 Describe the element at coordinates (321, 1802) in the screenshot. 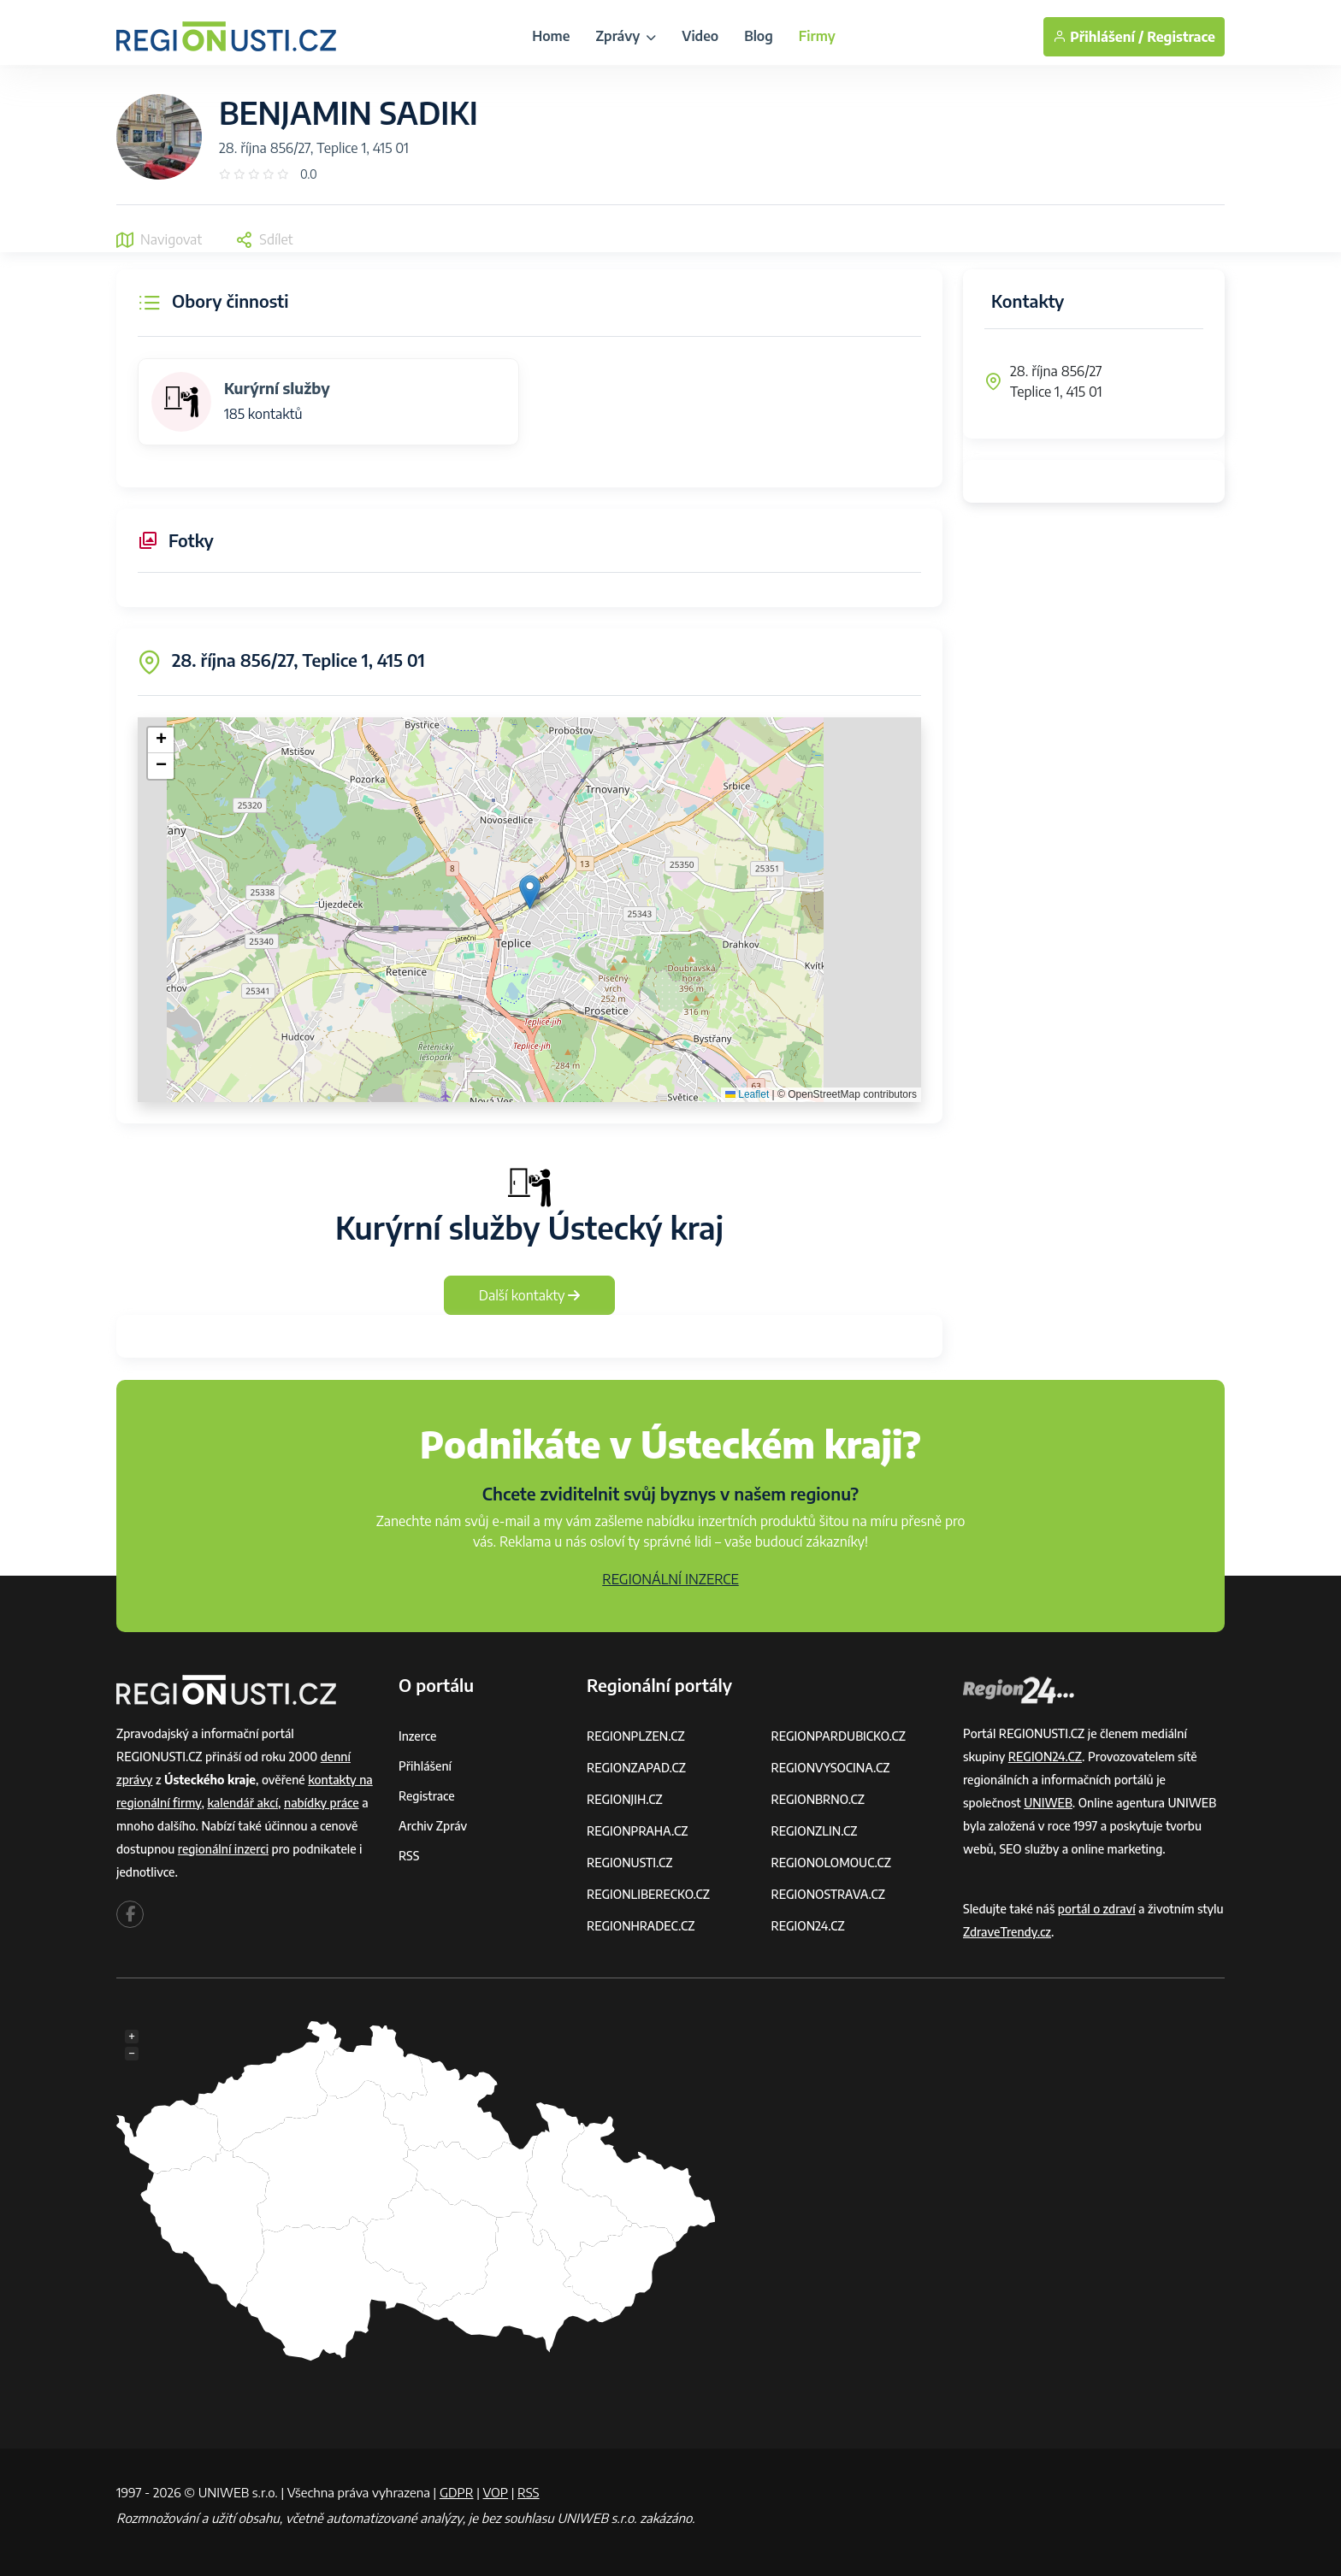

I see `nabídky práce` at that location.